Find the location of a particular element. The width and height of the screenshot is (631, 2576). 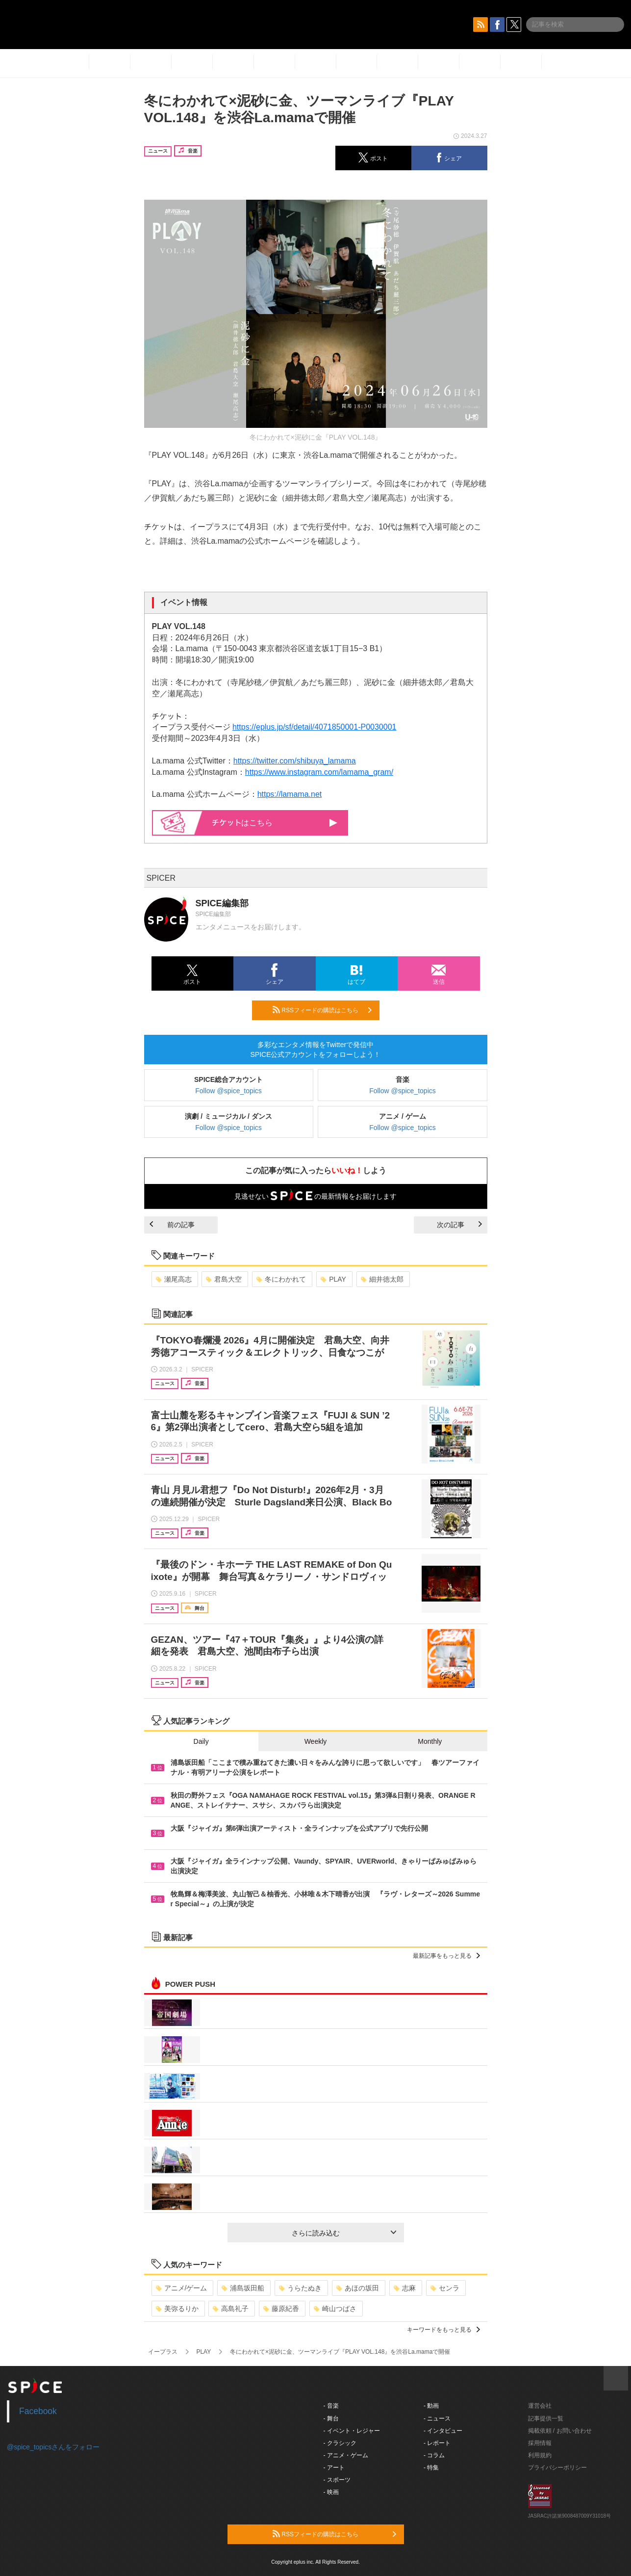

美弥るりか is located at coordinates (177, 2309).